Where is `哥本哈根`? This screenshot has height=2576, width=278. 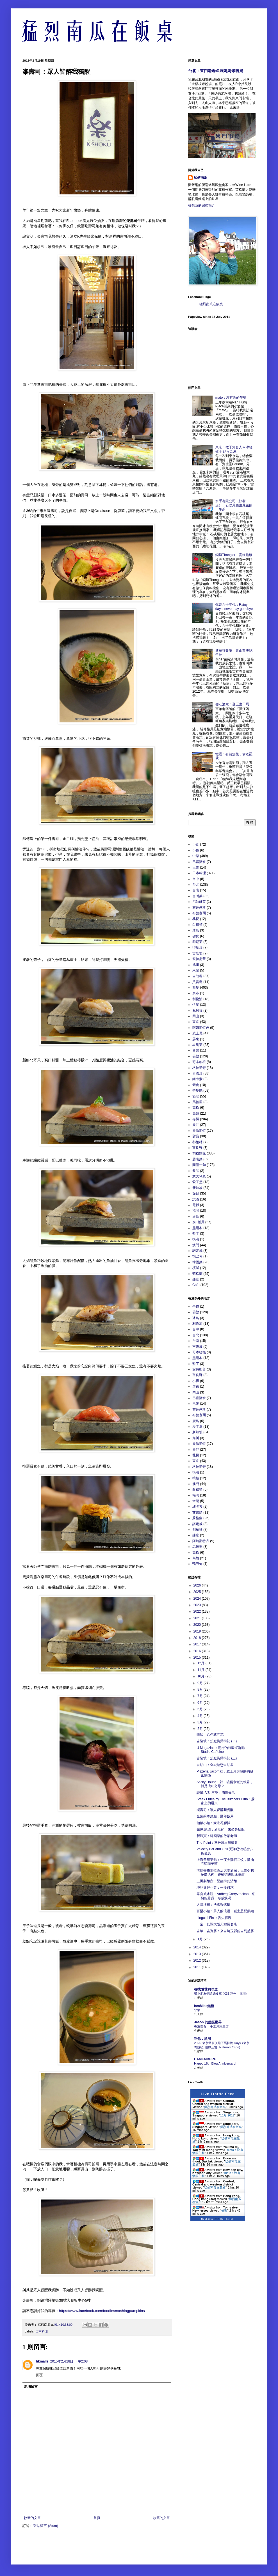 哥本哈根 is located at coordinates (199, 1062).